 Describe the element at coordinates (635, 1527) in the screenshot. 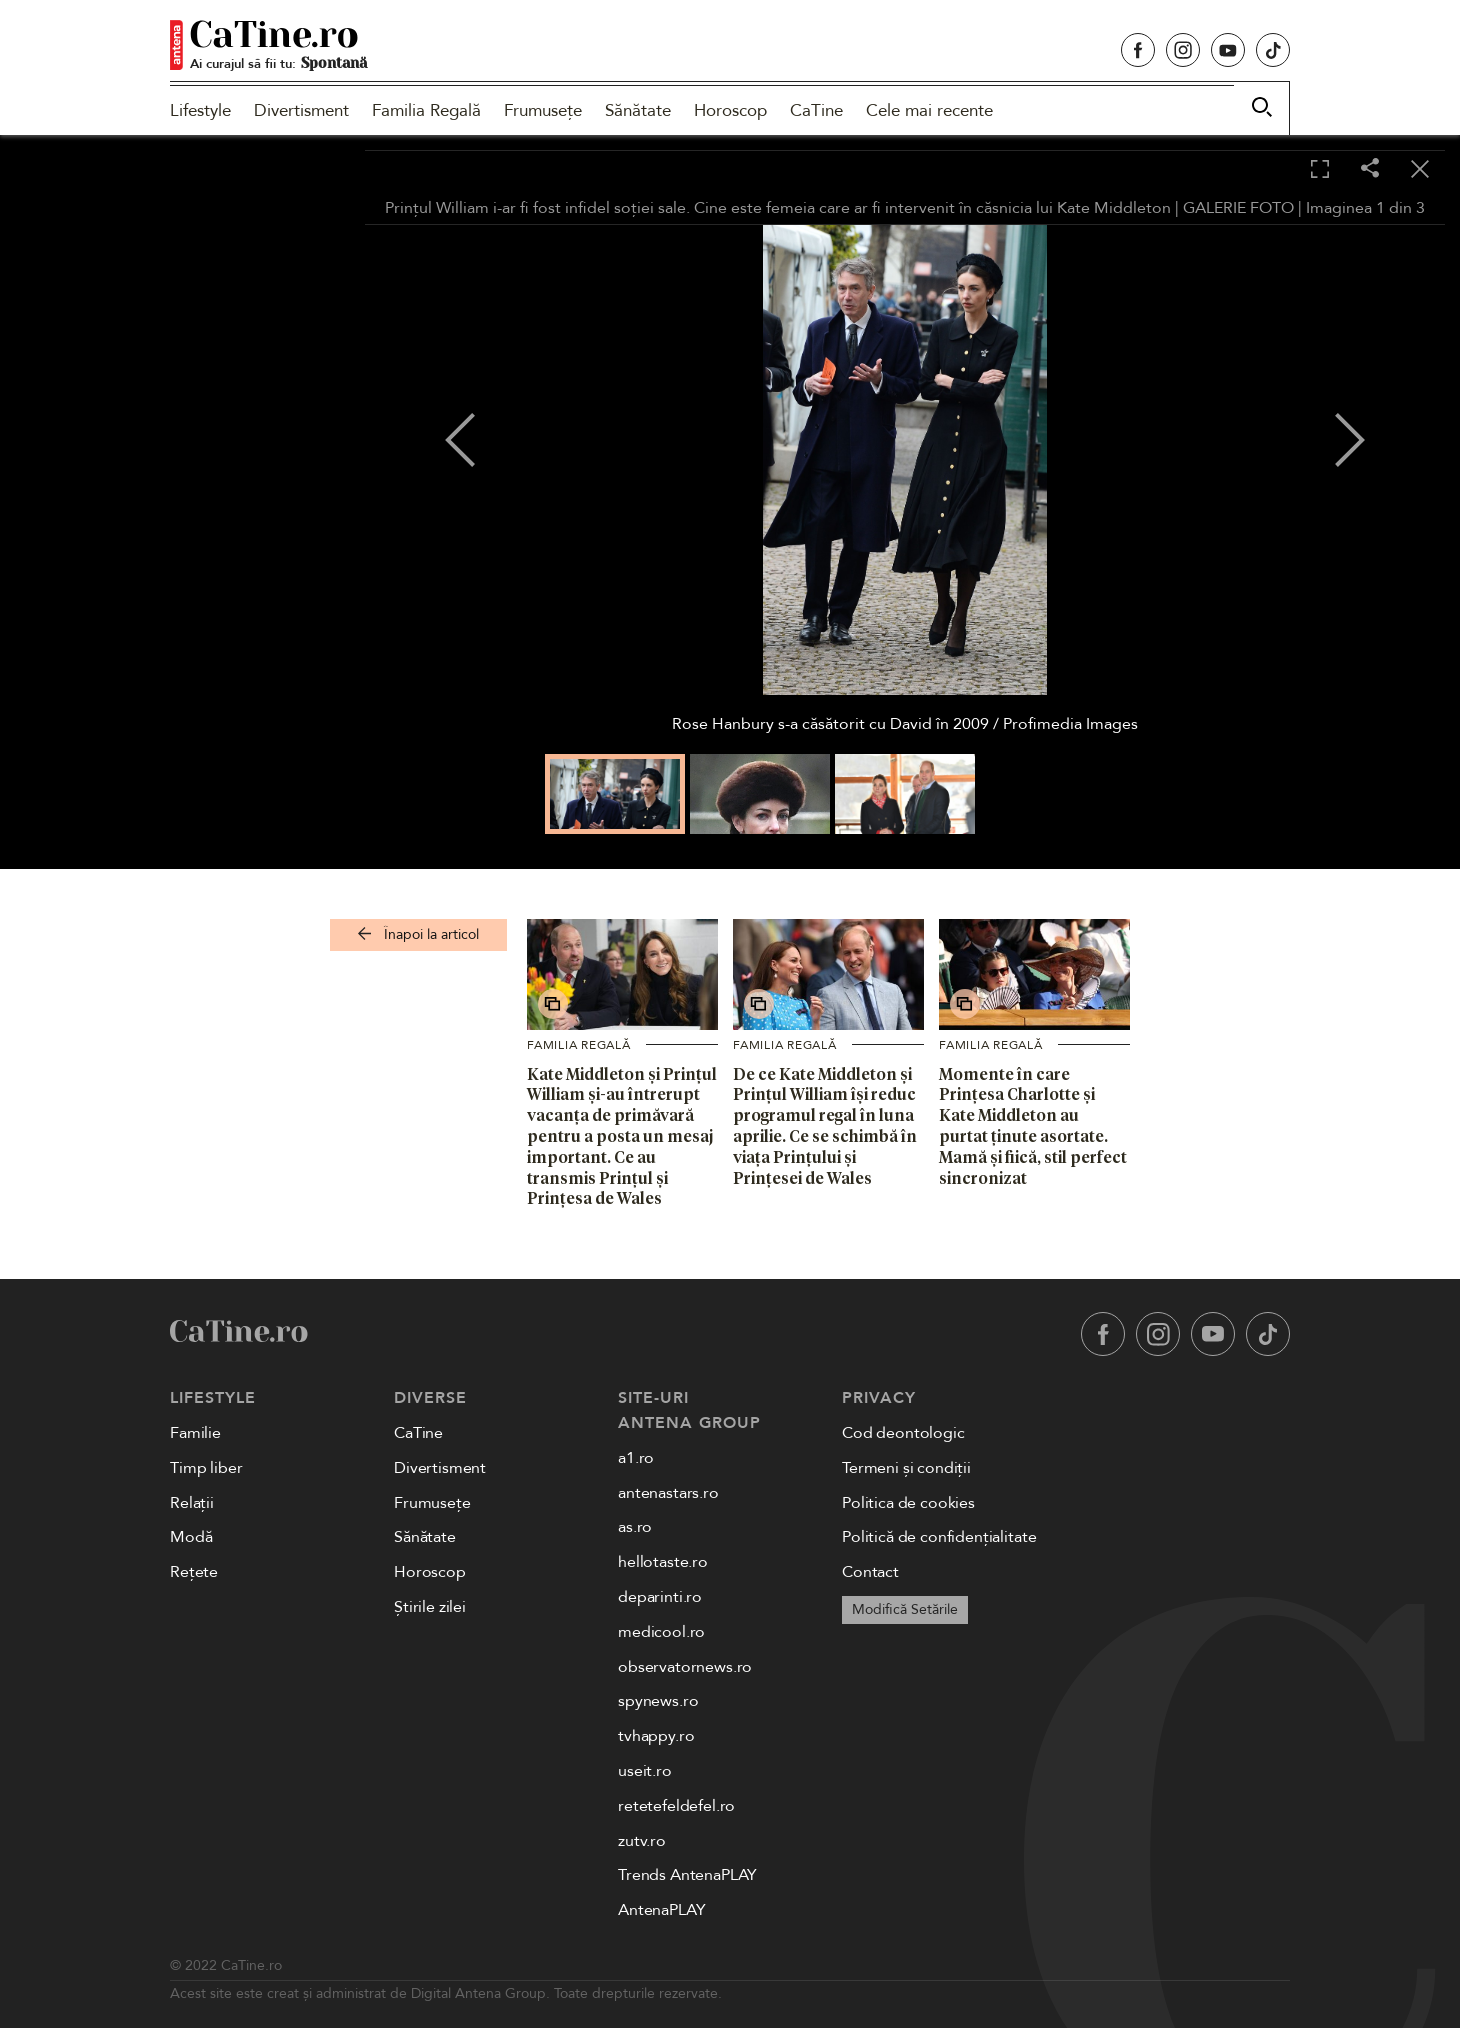

I see `as.ro` at that location.